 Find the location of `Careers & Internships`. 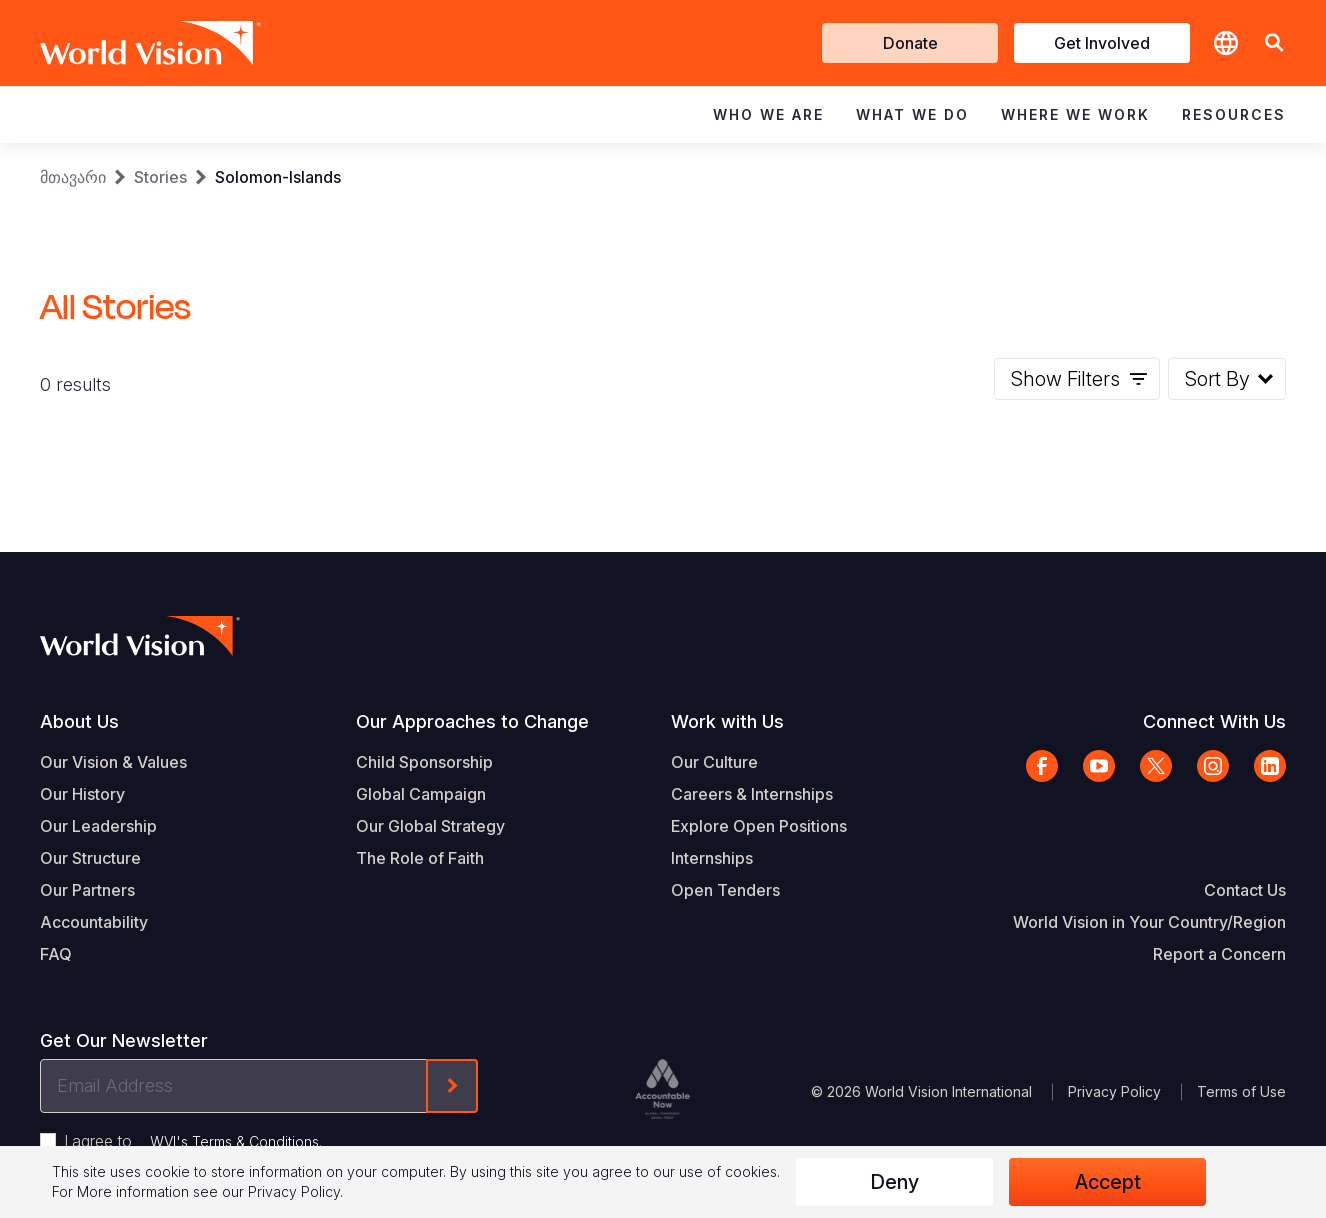

Careers & Internships is located at coordinates (752, 794).